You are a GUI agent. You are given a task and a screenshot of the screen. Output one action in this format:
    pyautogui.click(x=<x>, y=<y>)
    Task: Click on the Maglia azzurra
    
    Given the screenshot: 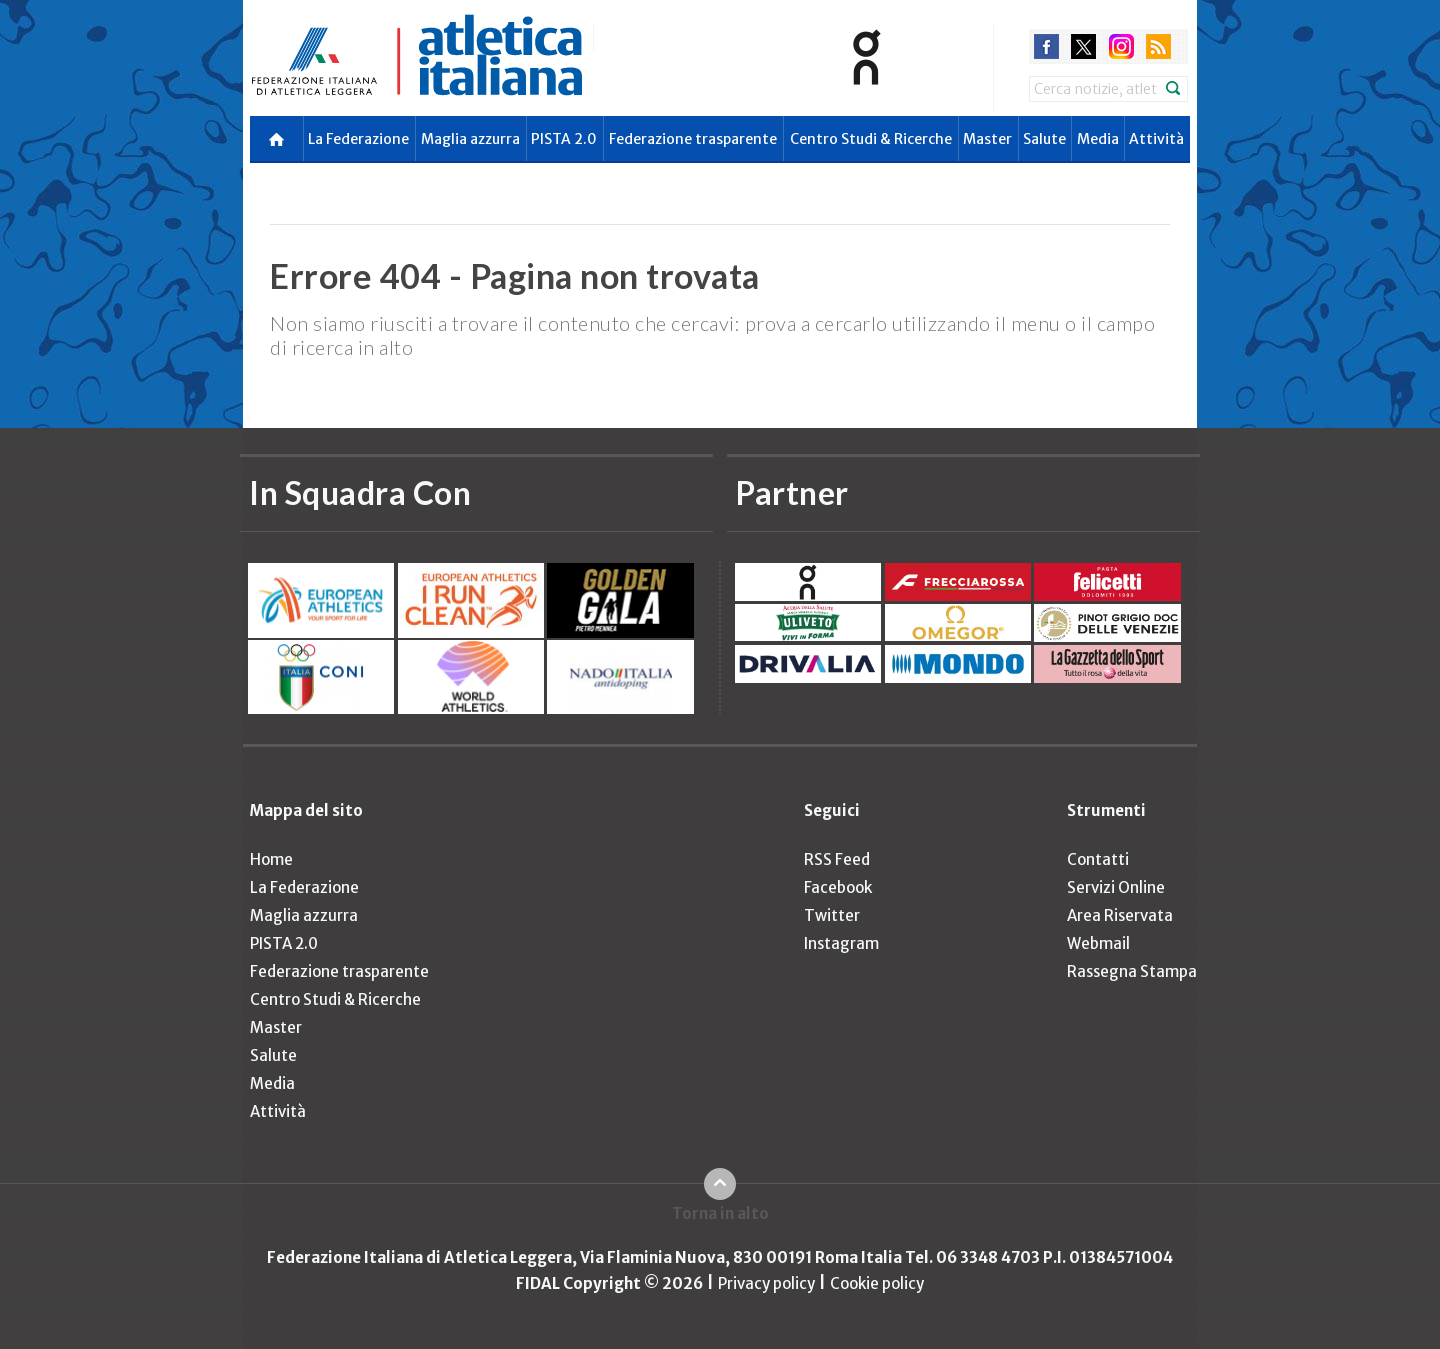 What is the action you would take?
    pyautogui.click(x=470, y=139)
    